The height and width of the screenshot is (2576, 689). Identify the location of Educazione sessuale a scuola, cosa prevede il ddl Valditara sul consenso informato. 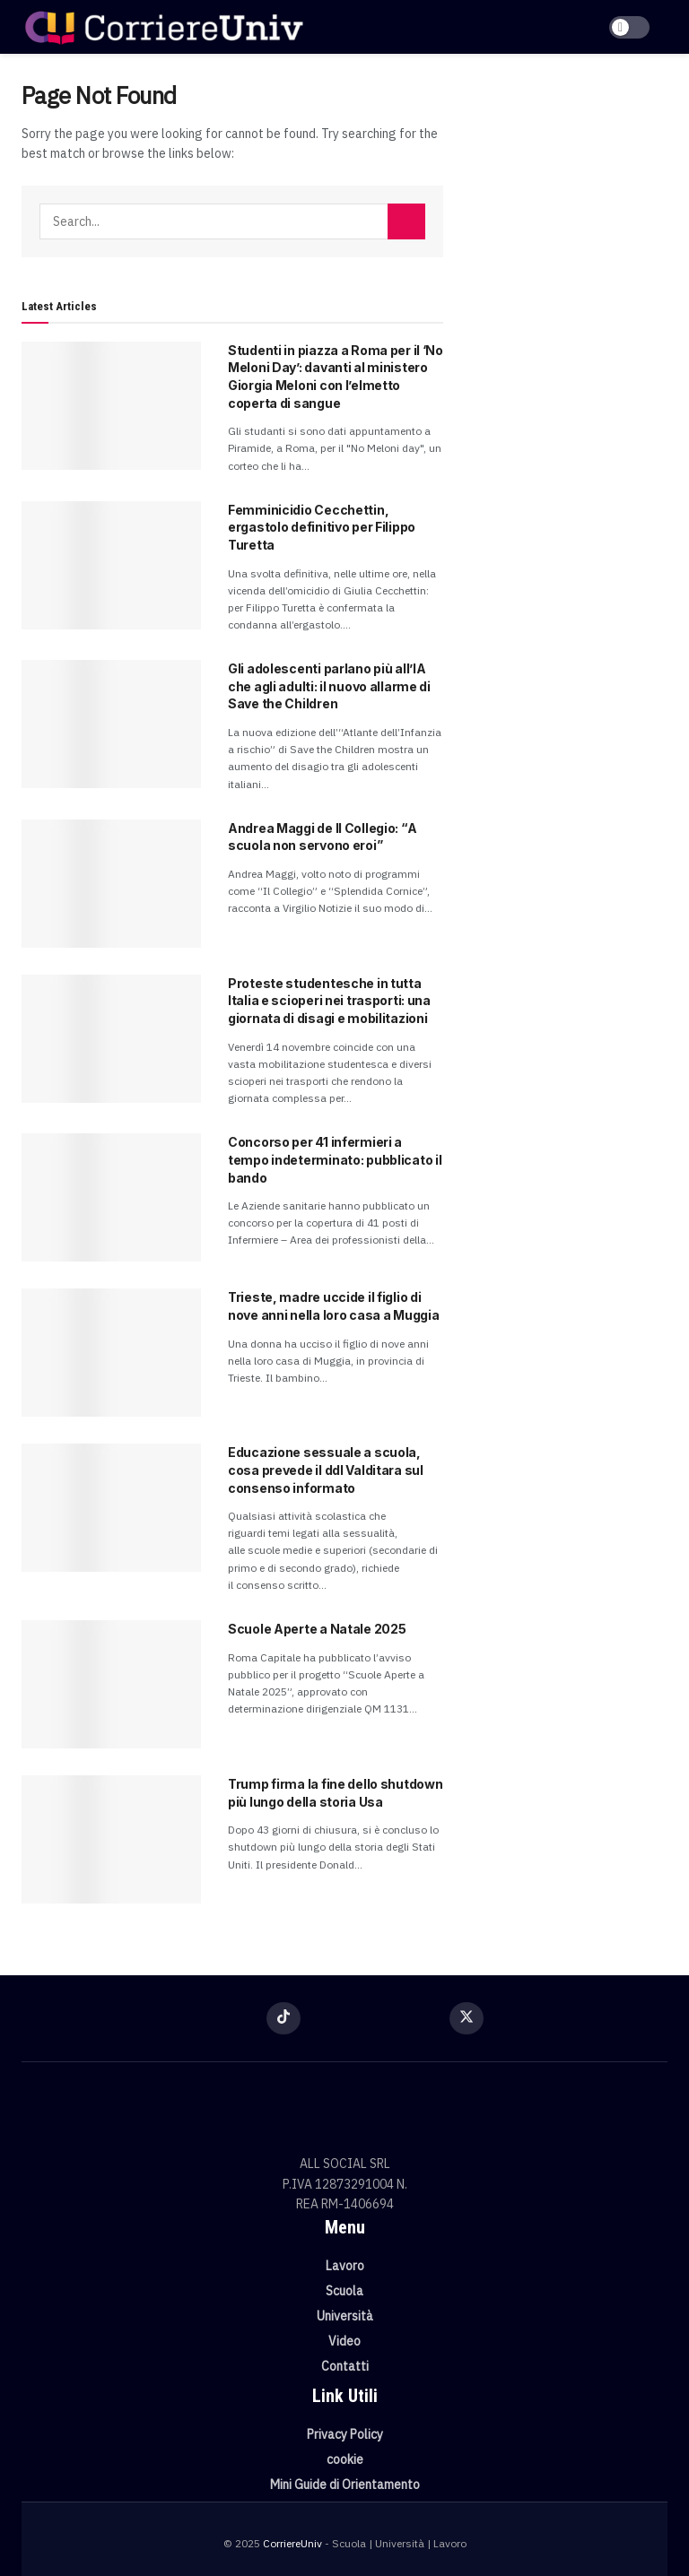
(325, 1469).